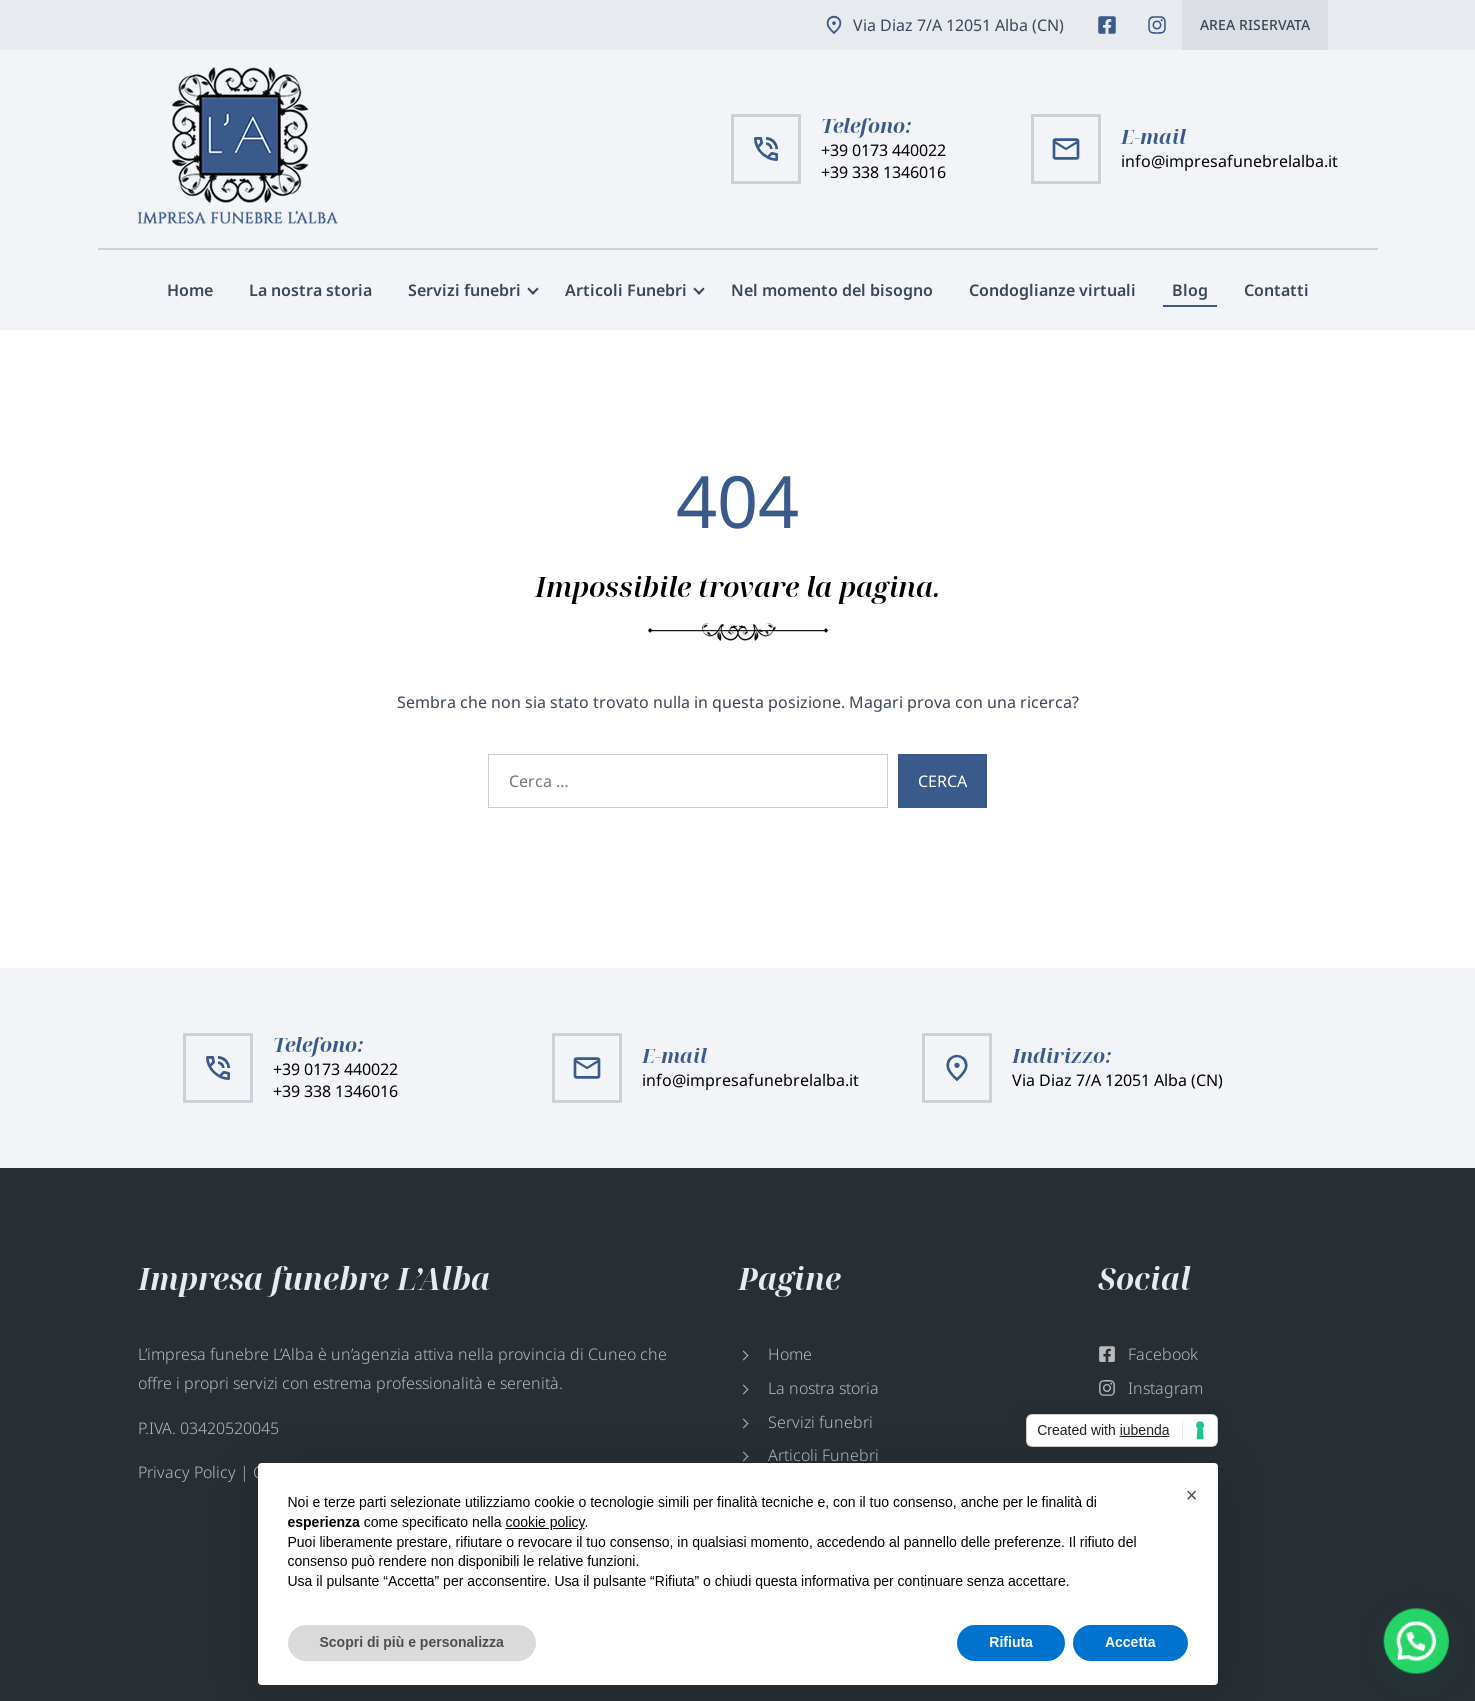 This screenshot has width=1475, height=1701. Describe the element at coordinates (958, 25) in the screenshot. I see `Via Diaz 7/A 12051 Alba (CN)` at that location.